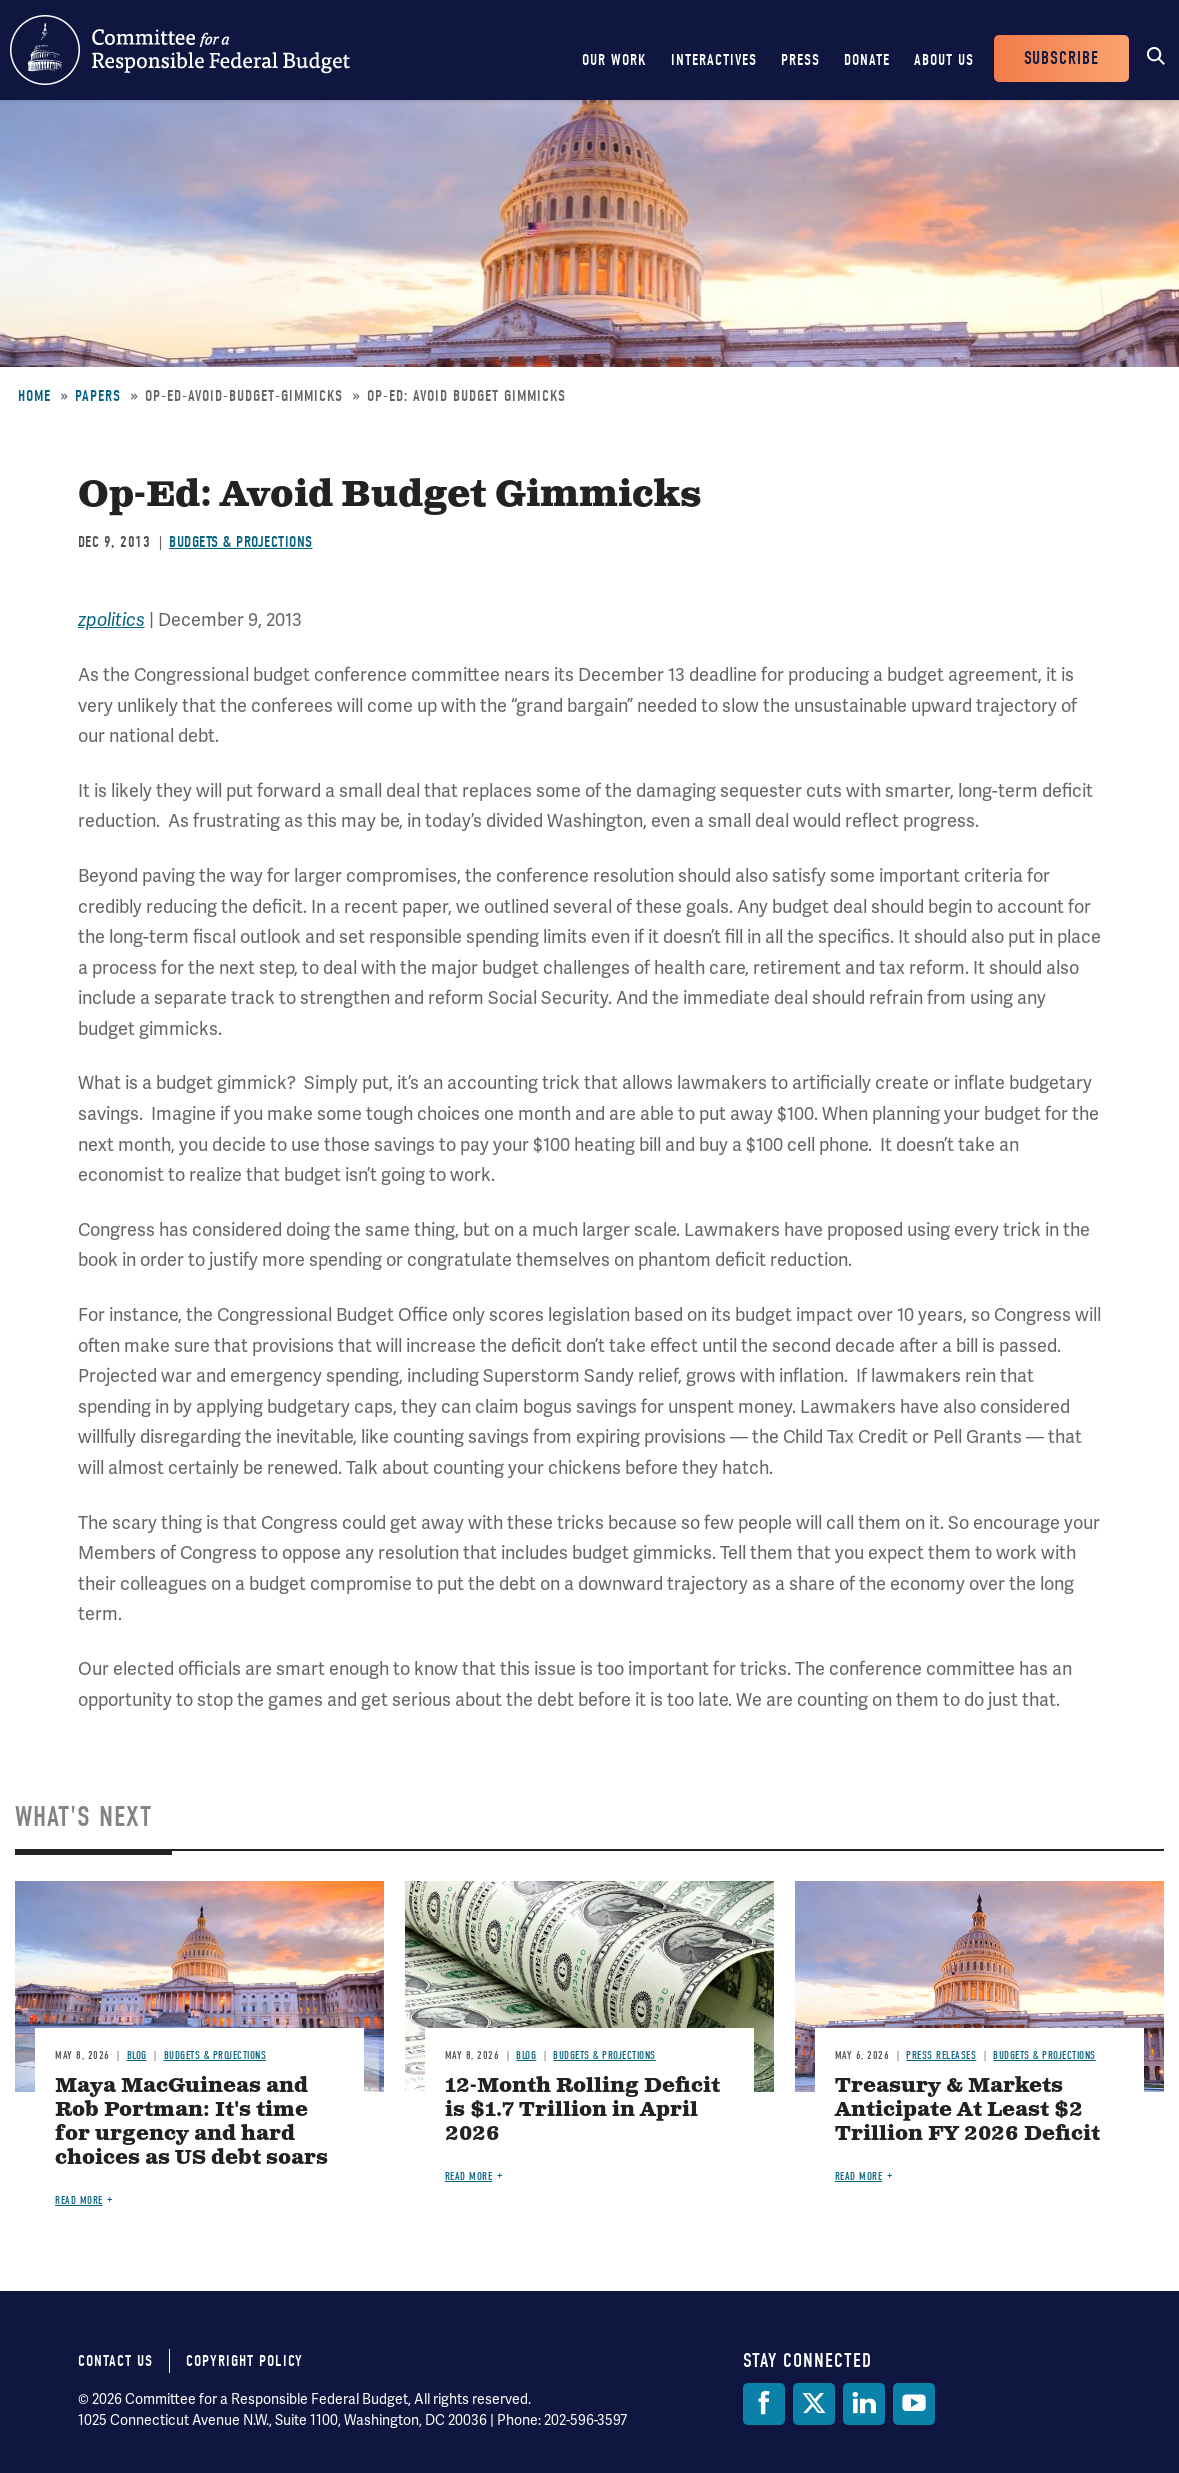 The image size is (1179, 2473). What do you see at coordinates (864, 2404) in the screenshot?
I see `[LinkedIn]` at bounding box center [864, 2404].